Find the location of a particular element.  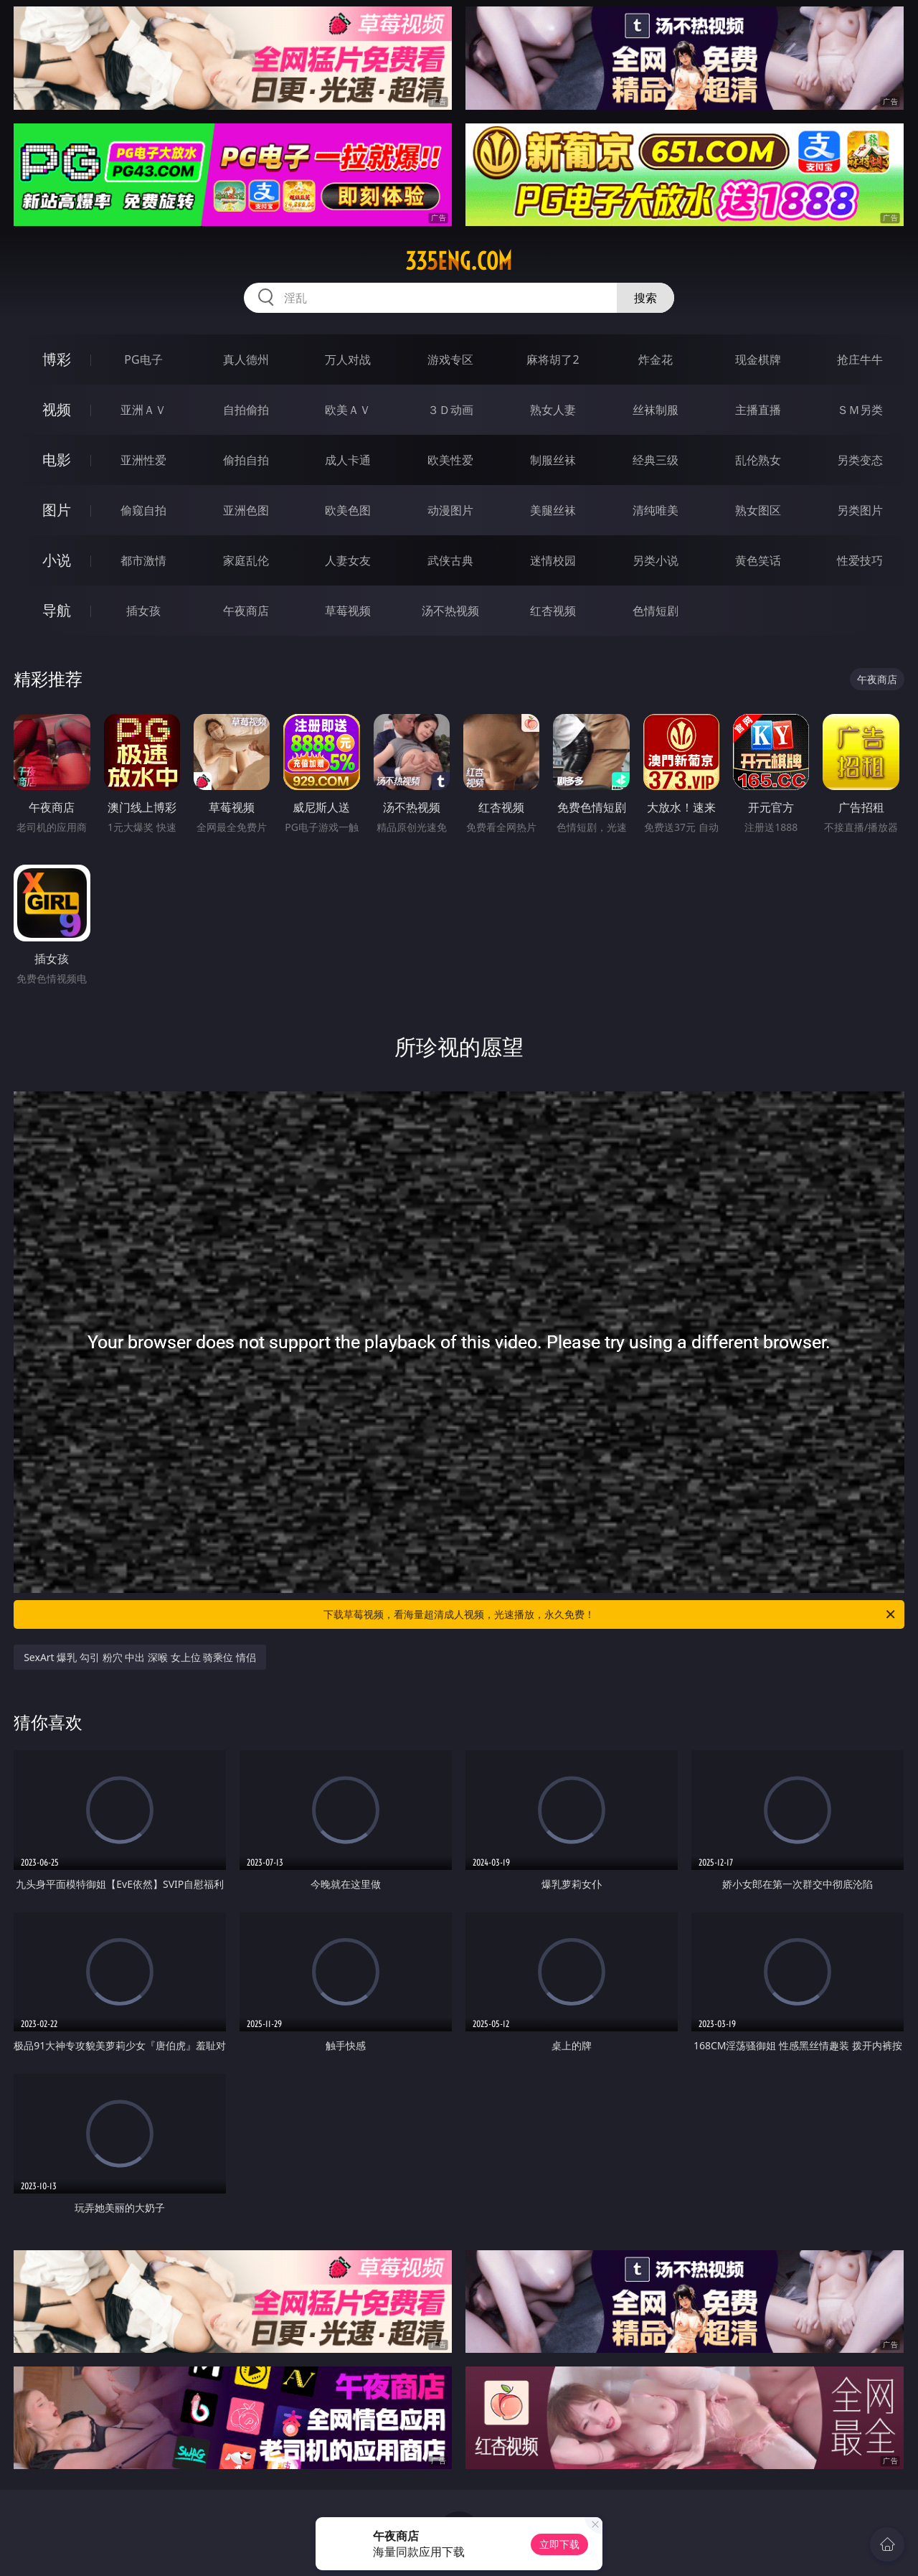

草莓视频 is located at coordinates (348, 611).